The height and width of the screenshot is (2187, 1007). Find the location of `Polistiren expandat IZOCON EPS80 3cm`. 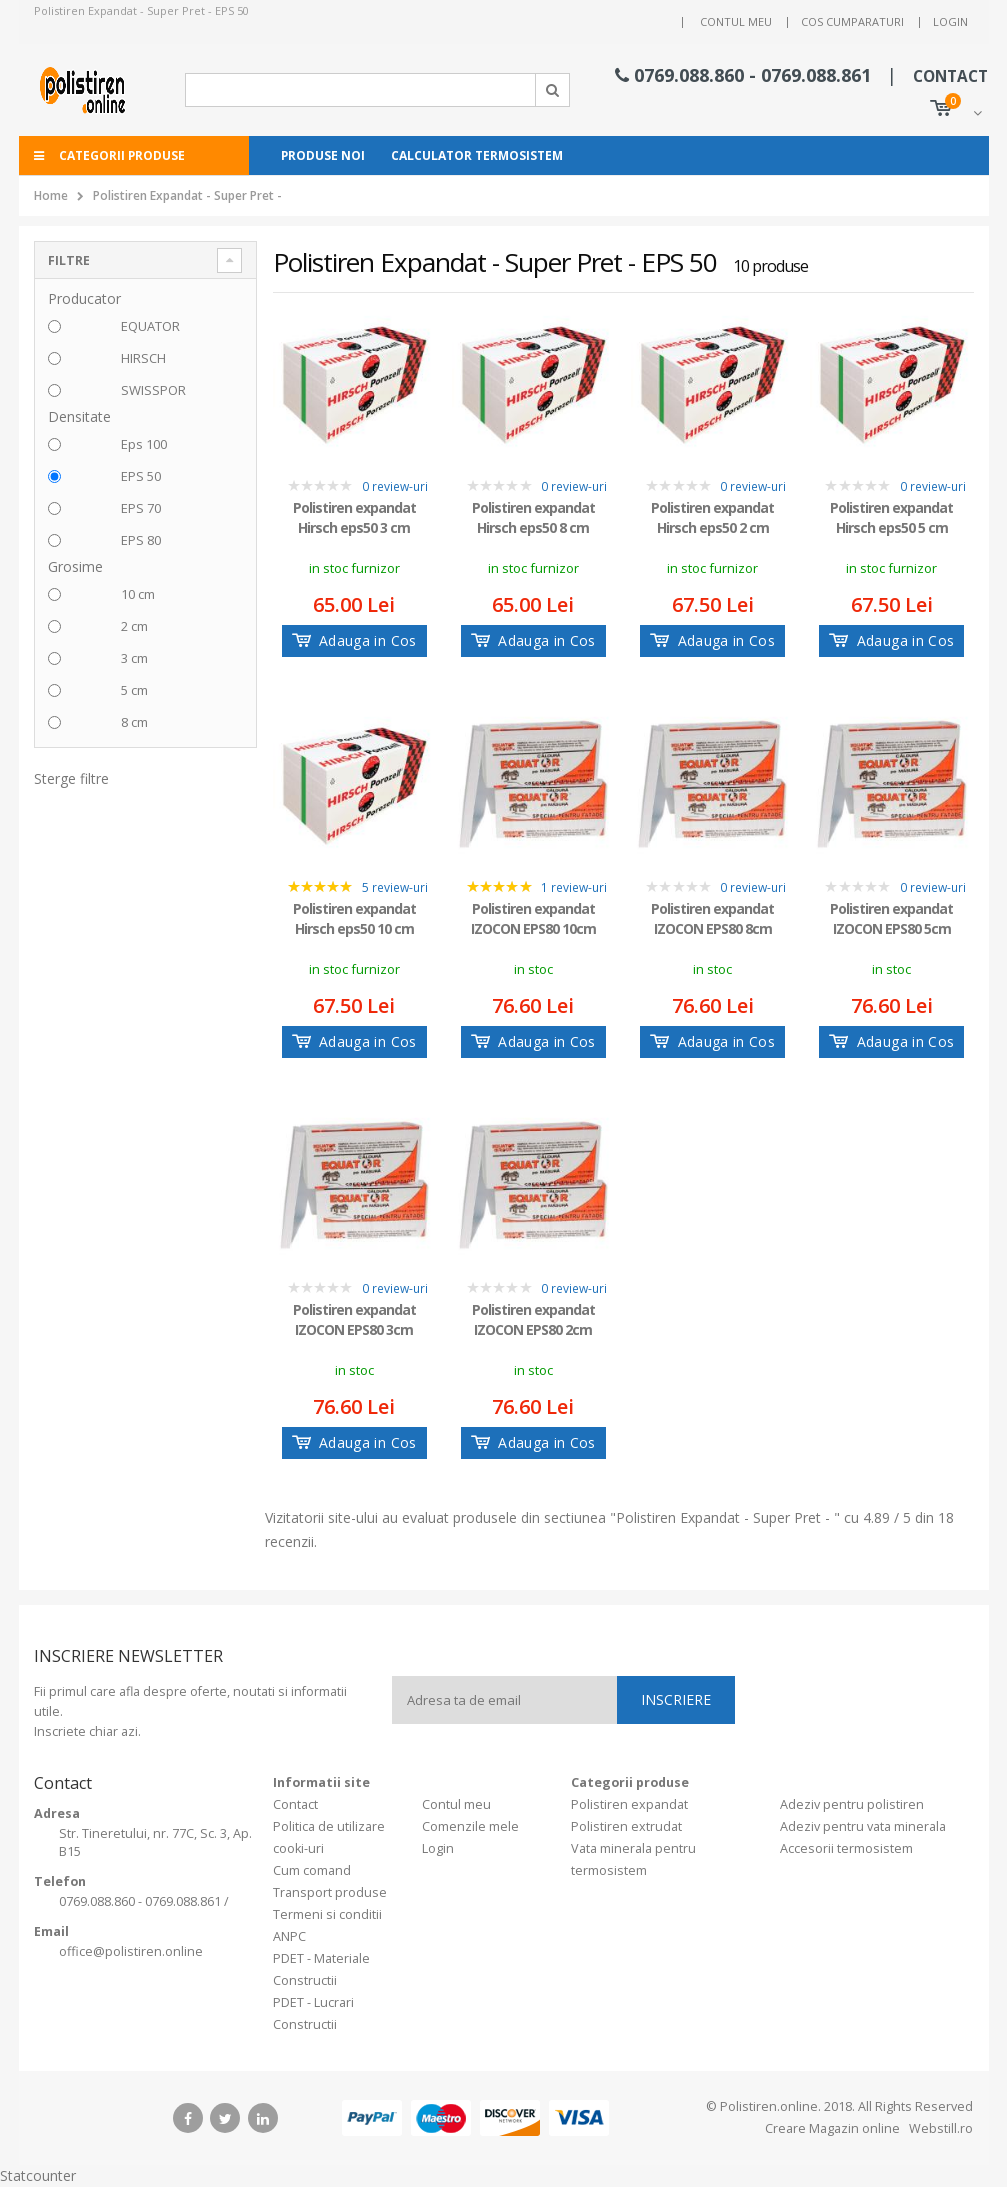

Polistiren expandat IZOCON EPS80 3cm is located at coordinates (354, 1319).